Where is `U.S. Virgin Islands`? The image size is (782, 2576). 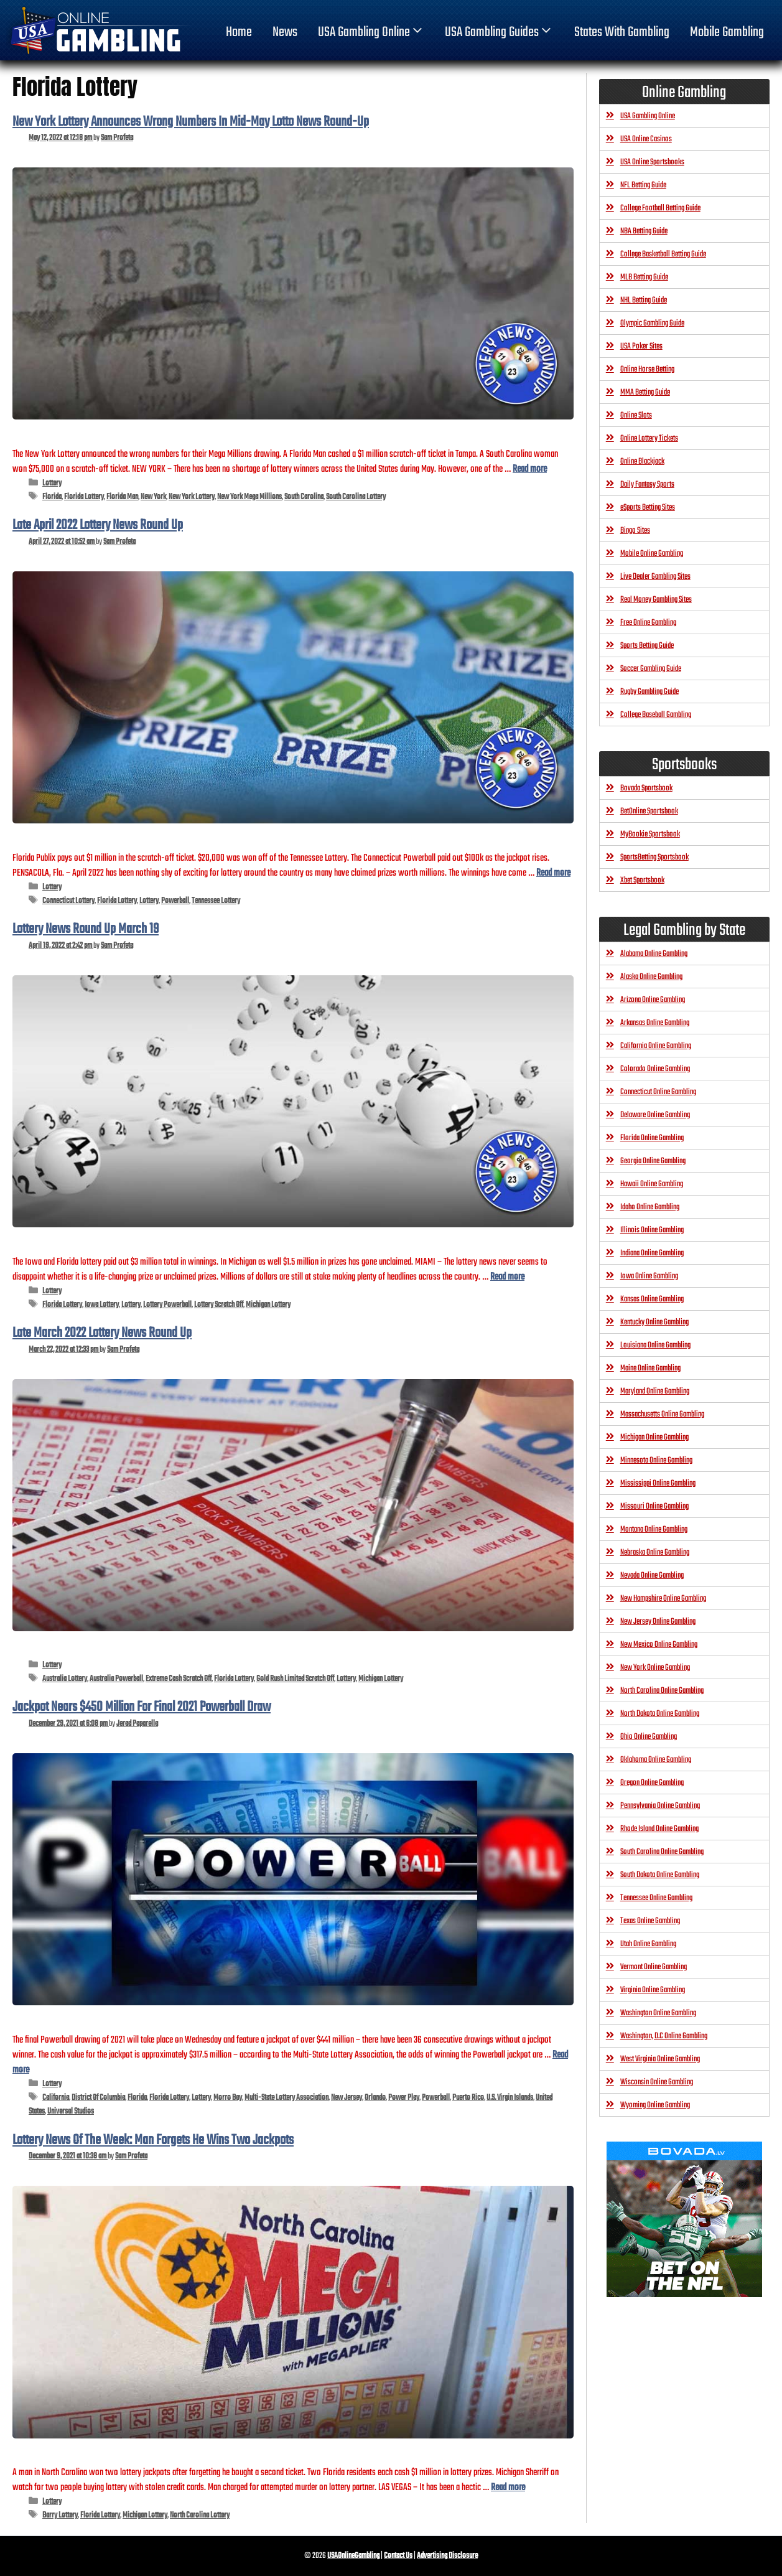 U.S. Virgin Islands is located at coordinates (509, 2097).